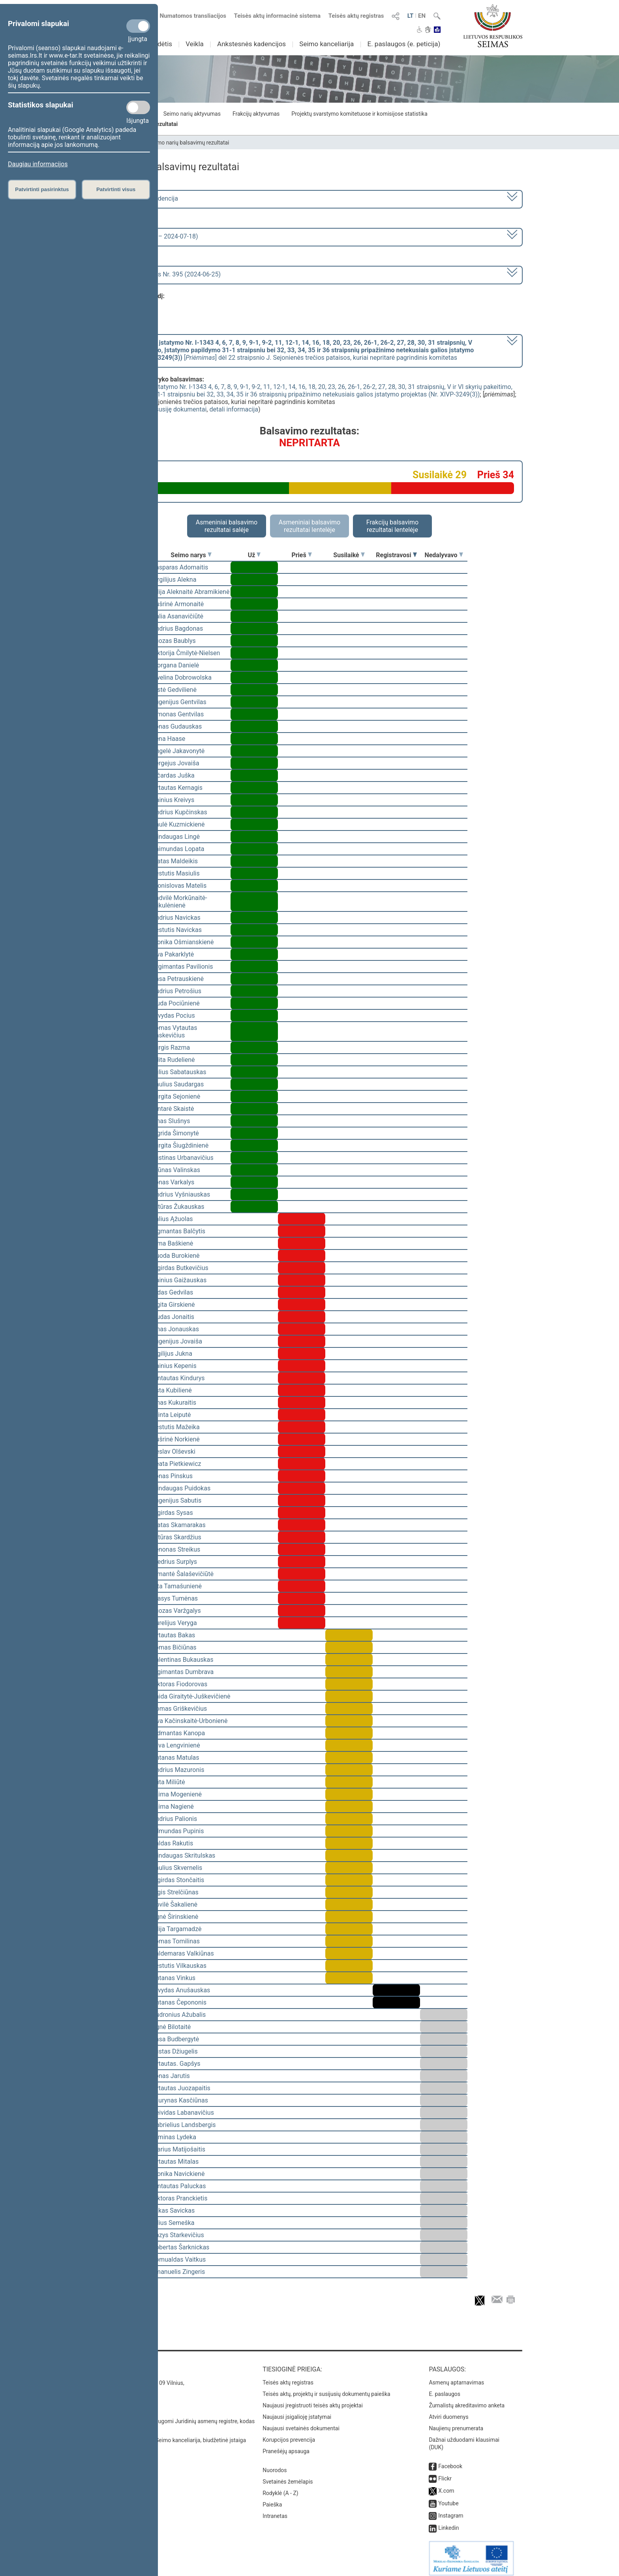  I want to click on Facebook, so click(450, 2461).